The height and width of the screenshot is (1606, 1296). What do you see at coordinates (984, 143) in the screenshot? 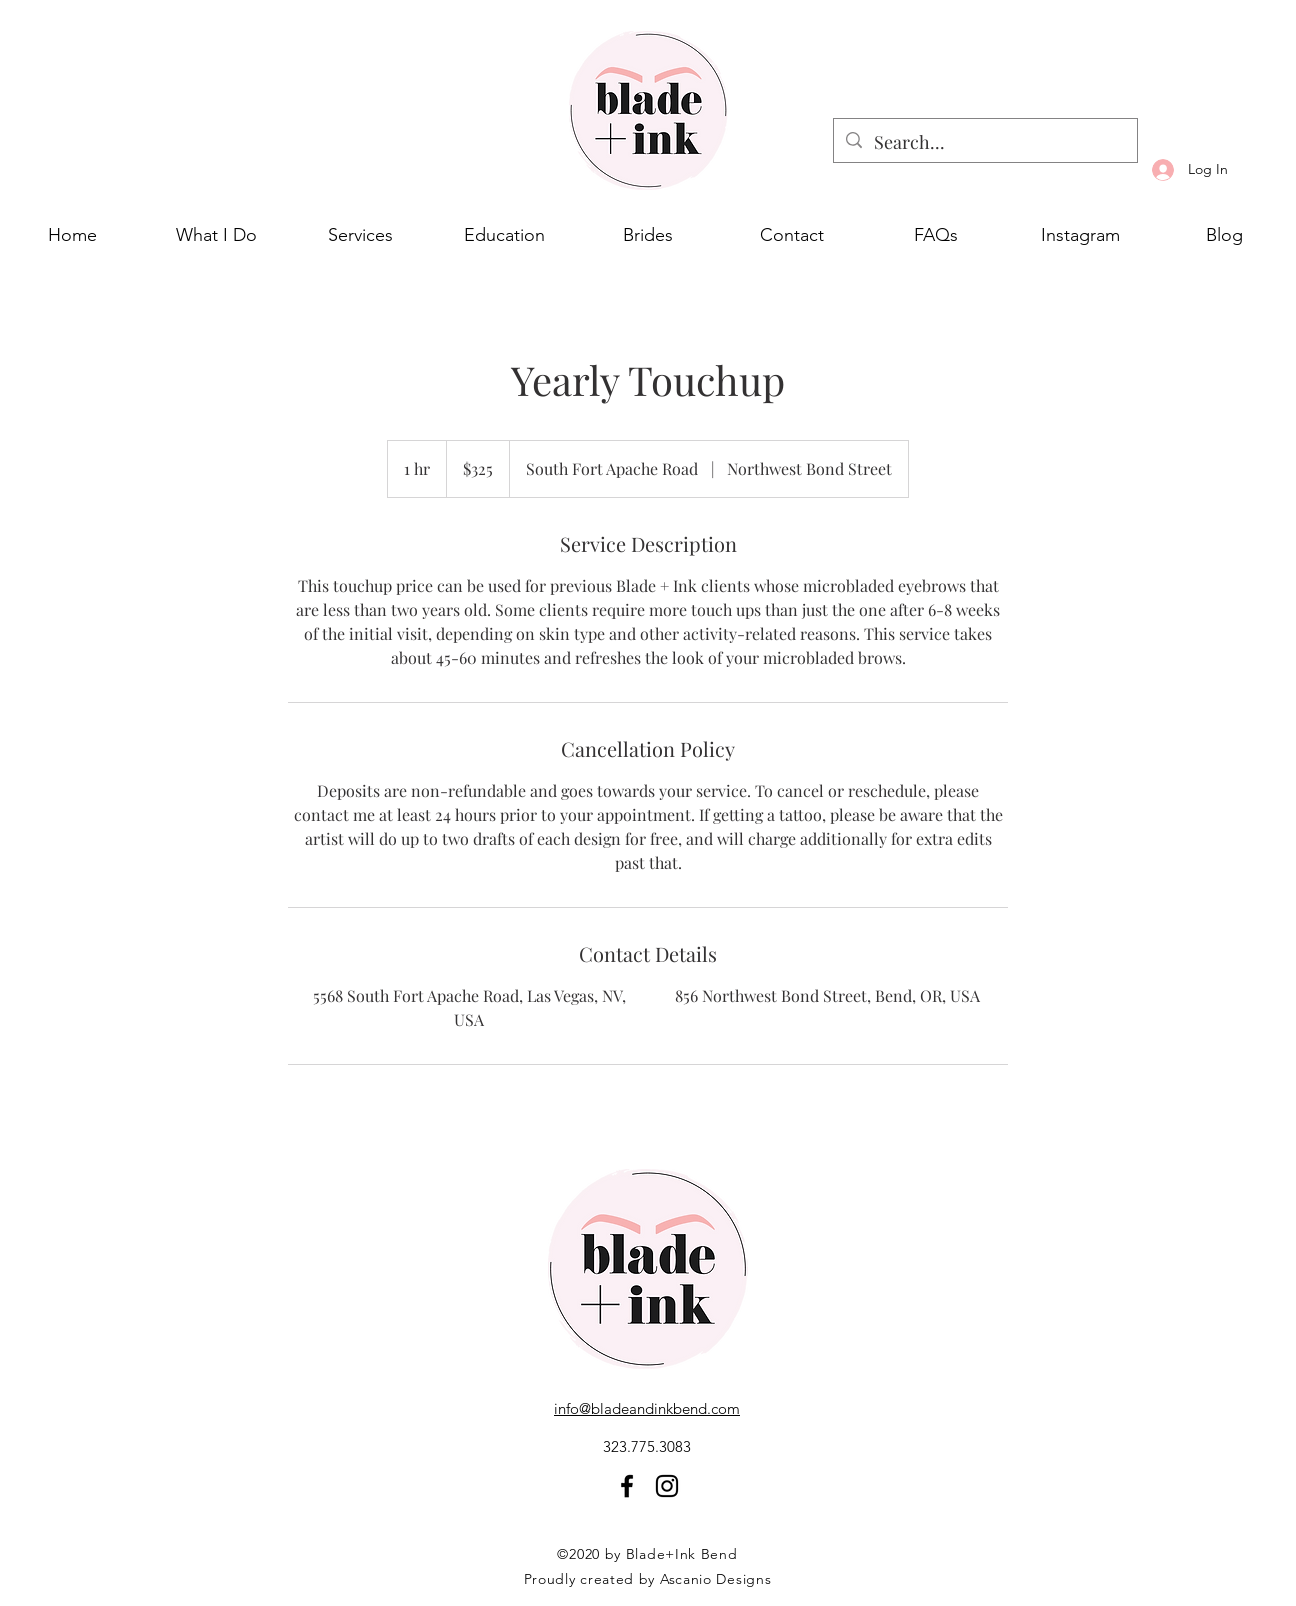
I see `[Search...]` at bounding box center [984, 143].